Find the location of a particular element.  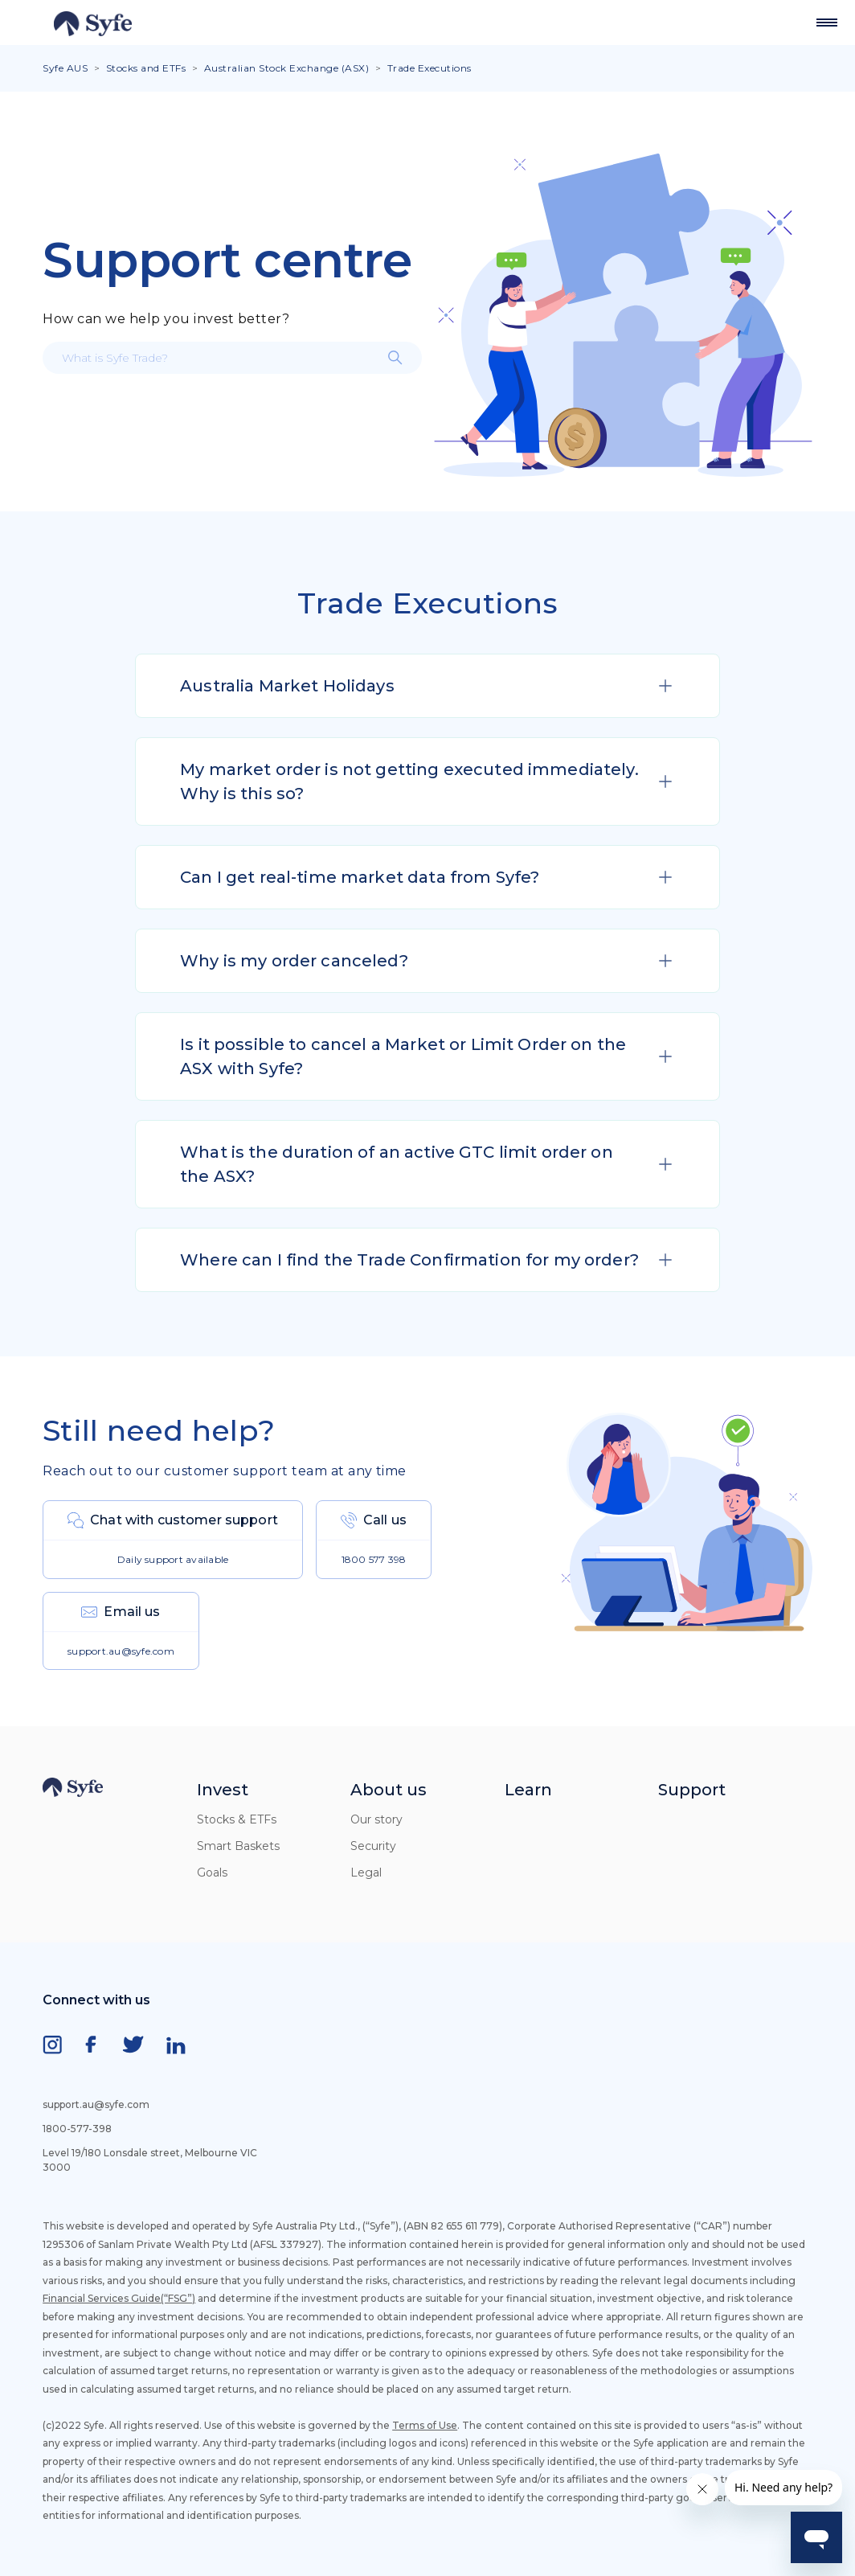

Smart Baskets is located at coordinates (238, 1846).